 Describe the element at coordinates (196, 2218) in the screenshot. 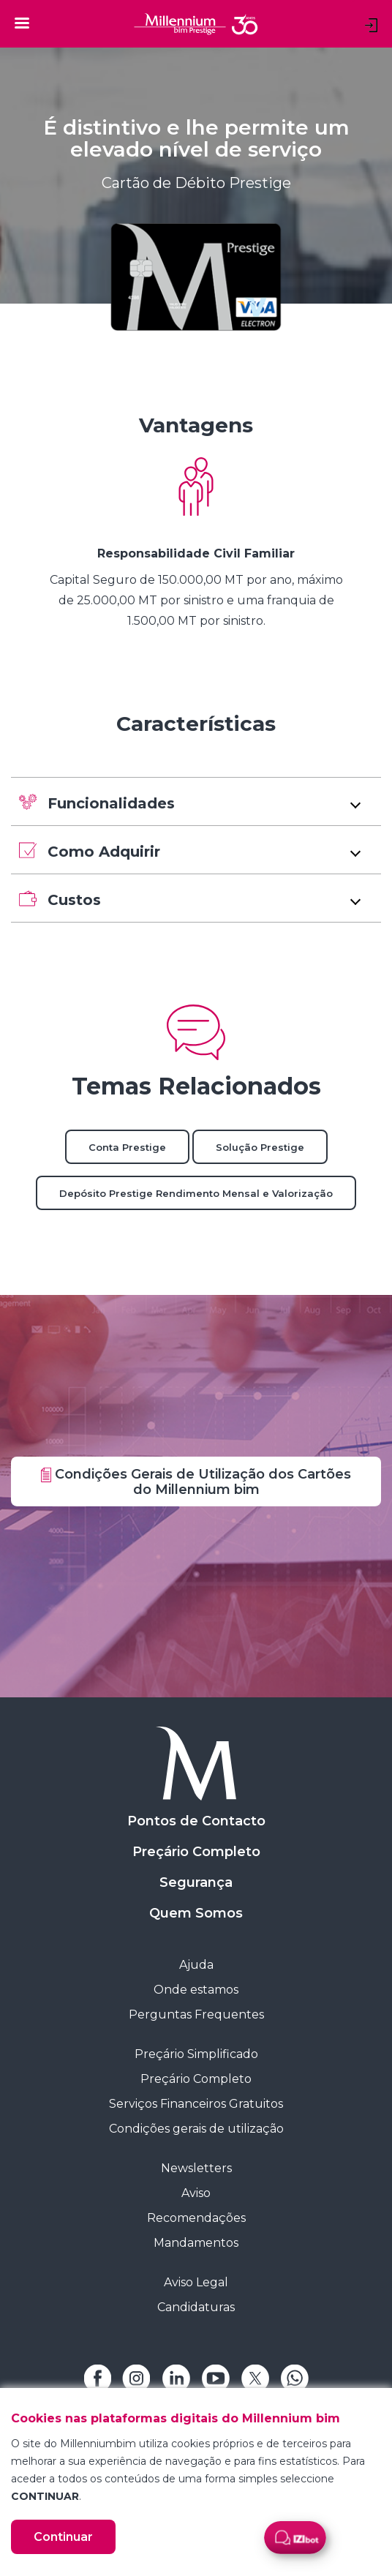

I see `Recomendações` at that location.